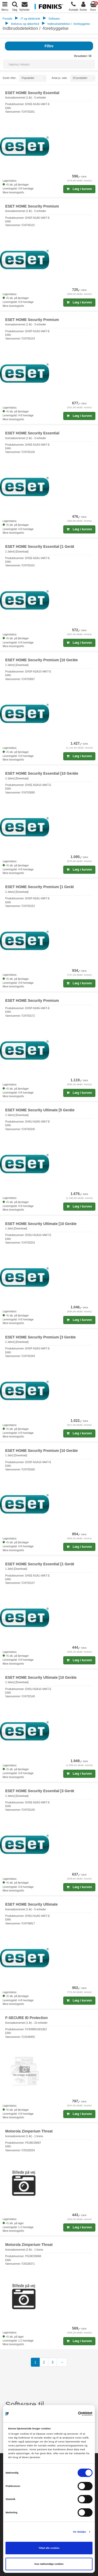  I want to click on Sortér efter:, so click(9, 78).